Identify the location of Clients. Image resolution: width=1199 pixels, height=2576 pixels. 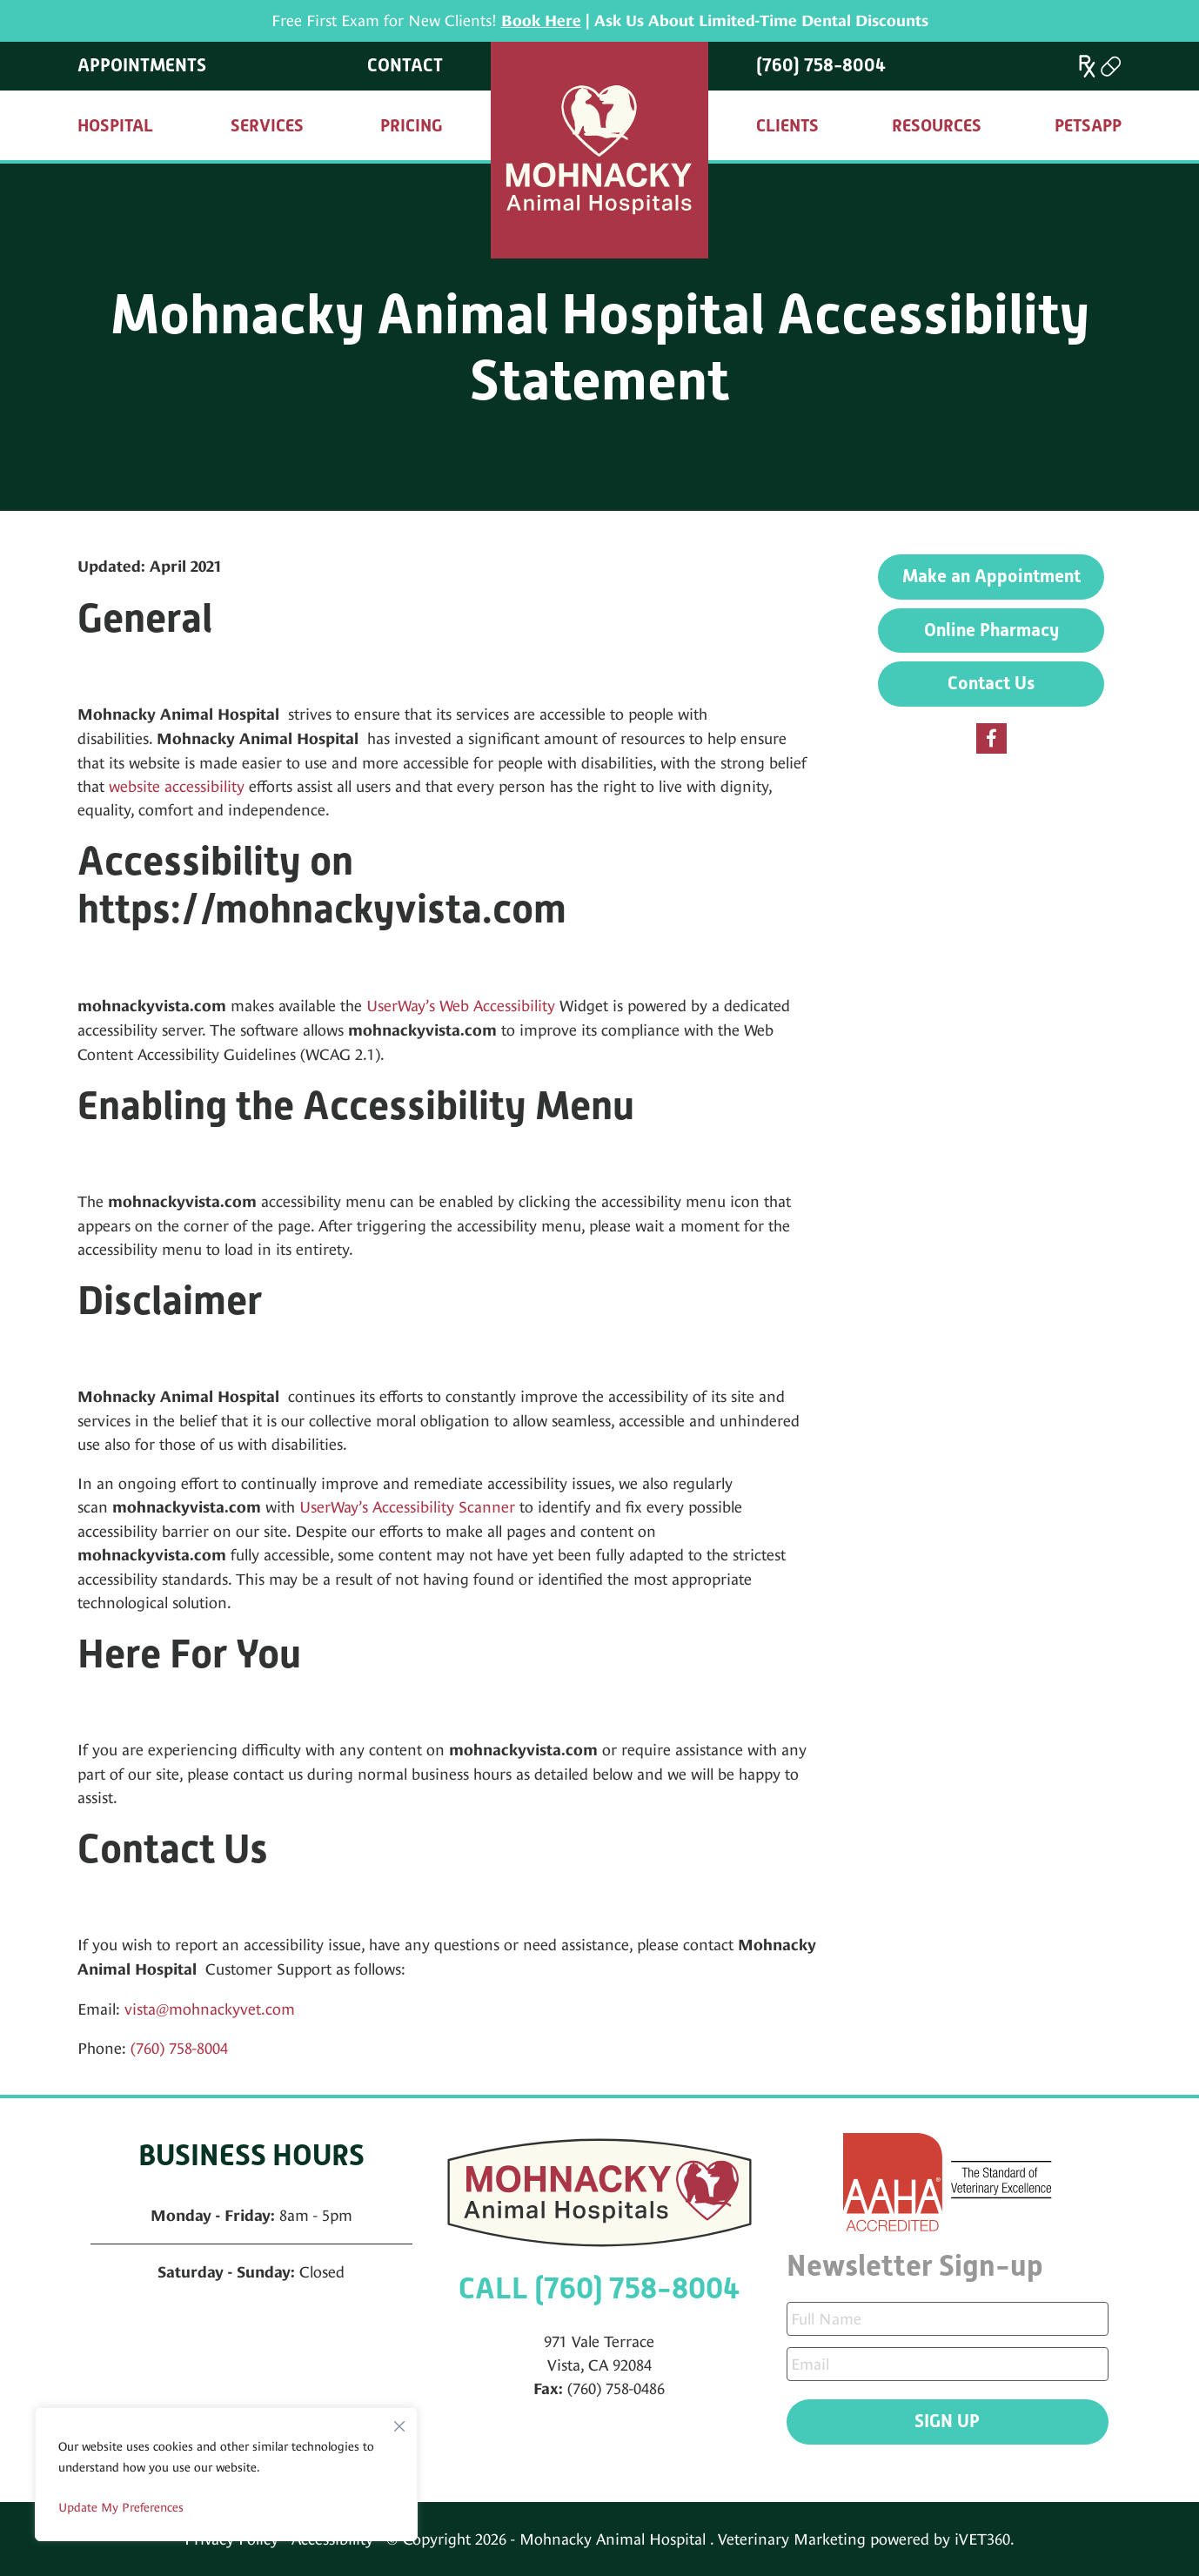
(787, 125).